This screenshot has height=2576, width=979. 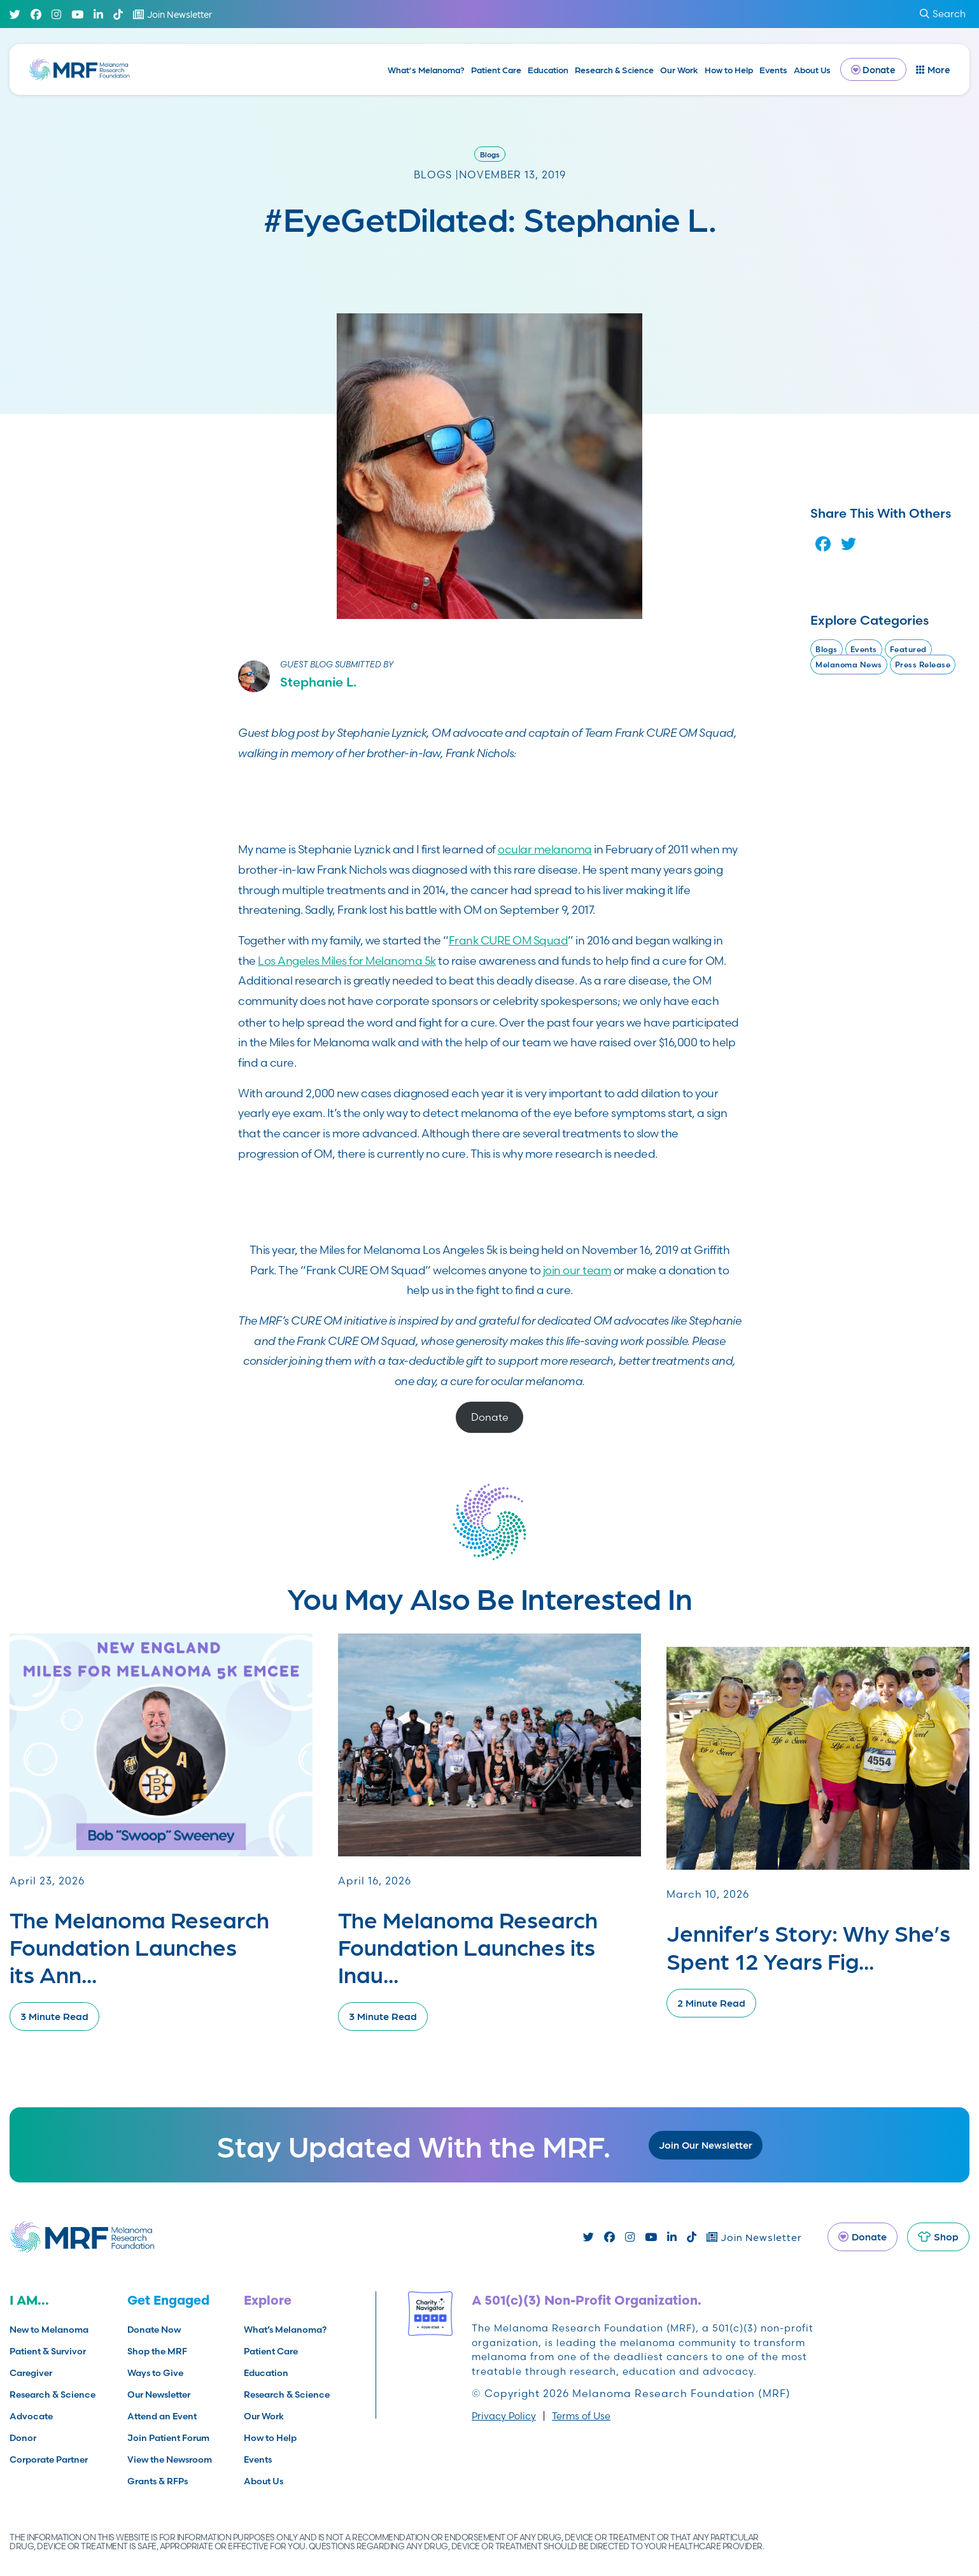 I want to click on [Youtube], so click(x=77, y=14).